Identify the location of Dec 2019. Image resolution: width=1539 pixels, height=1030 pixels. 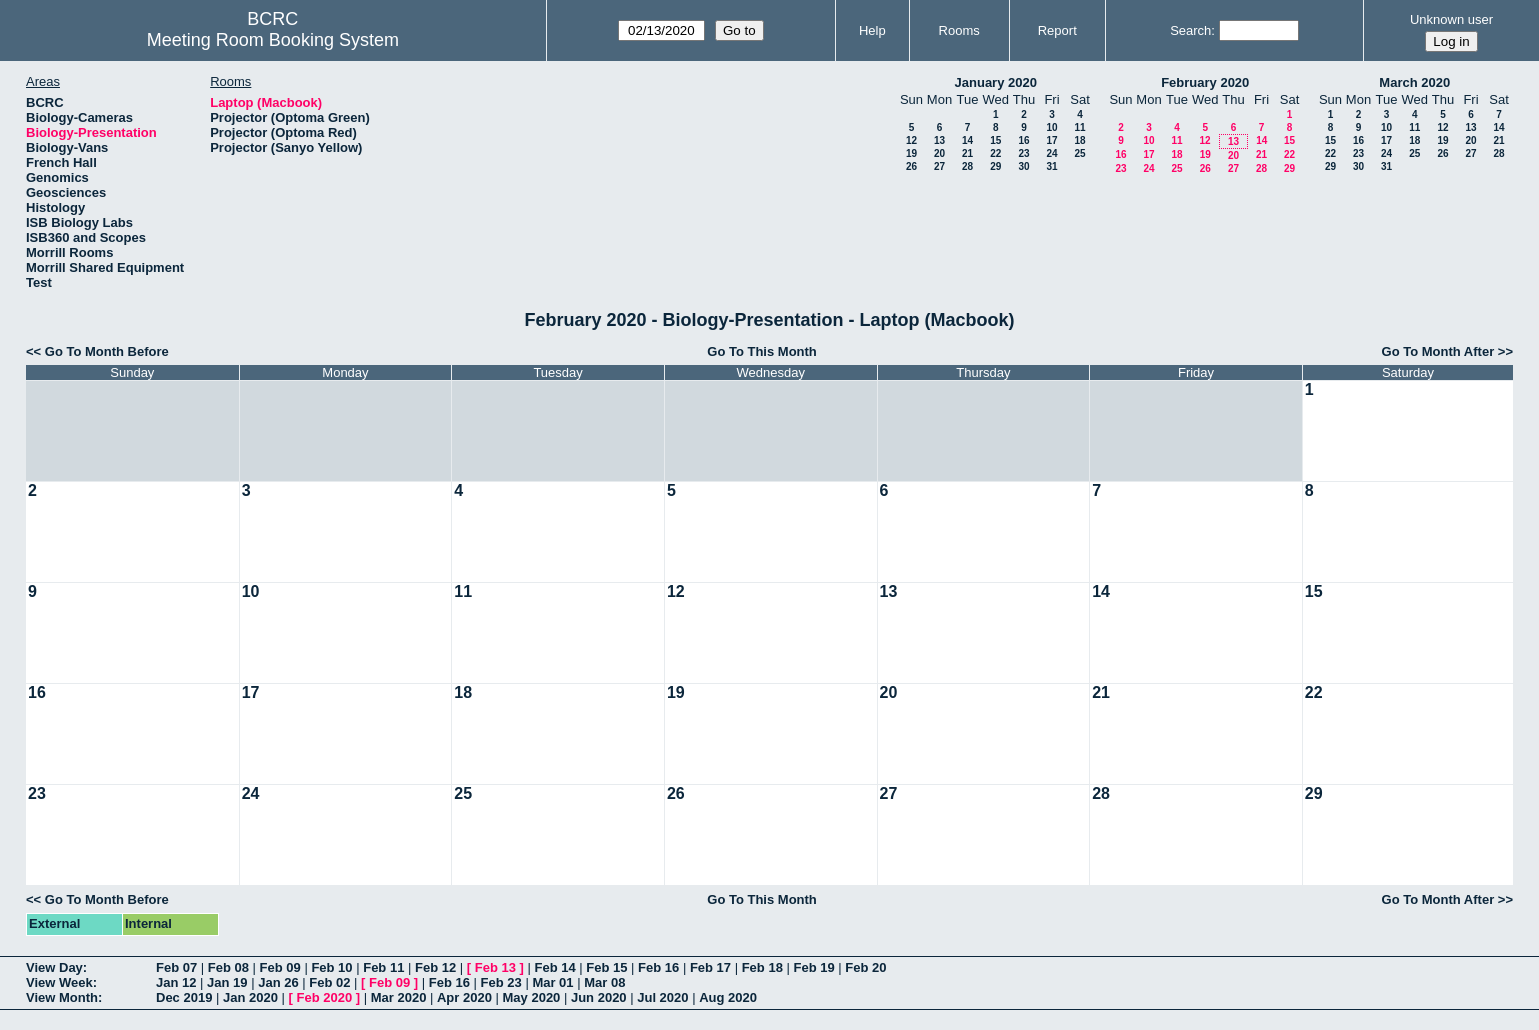
(184, 997).